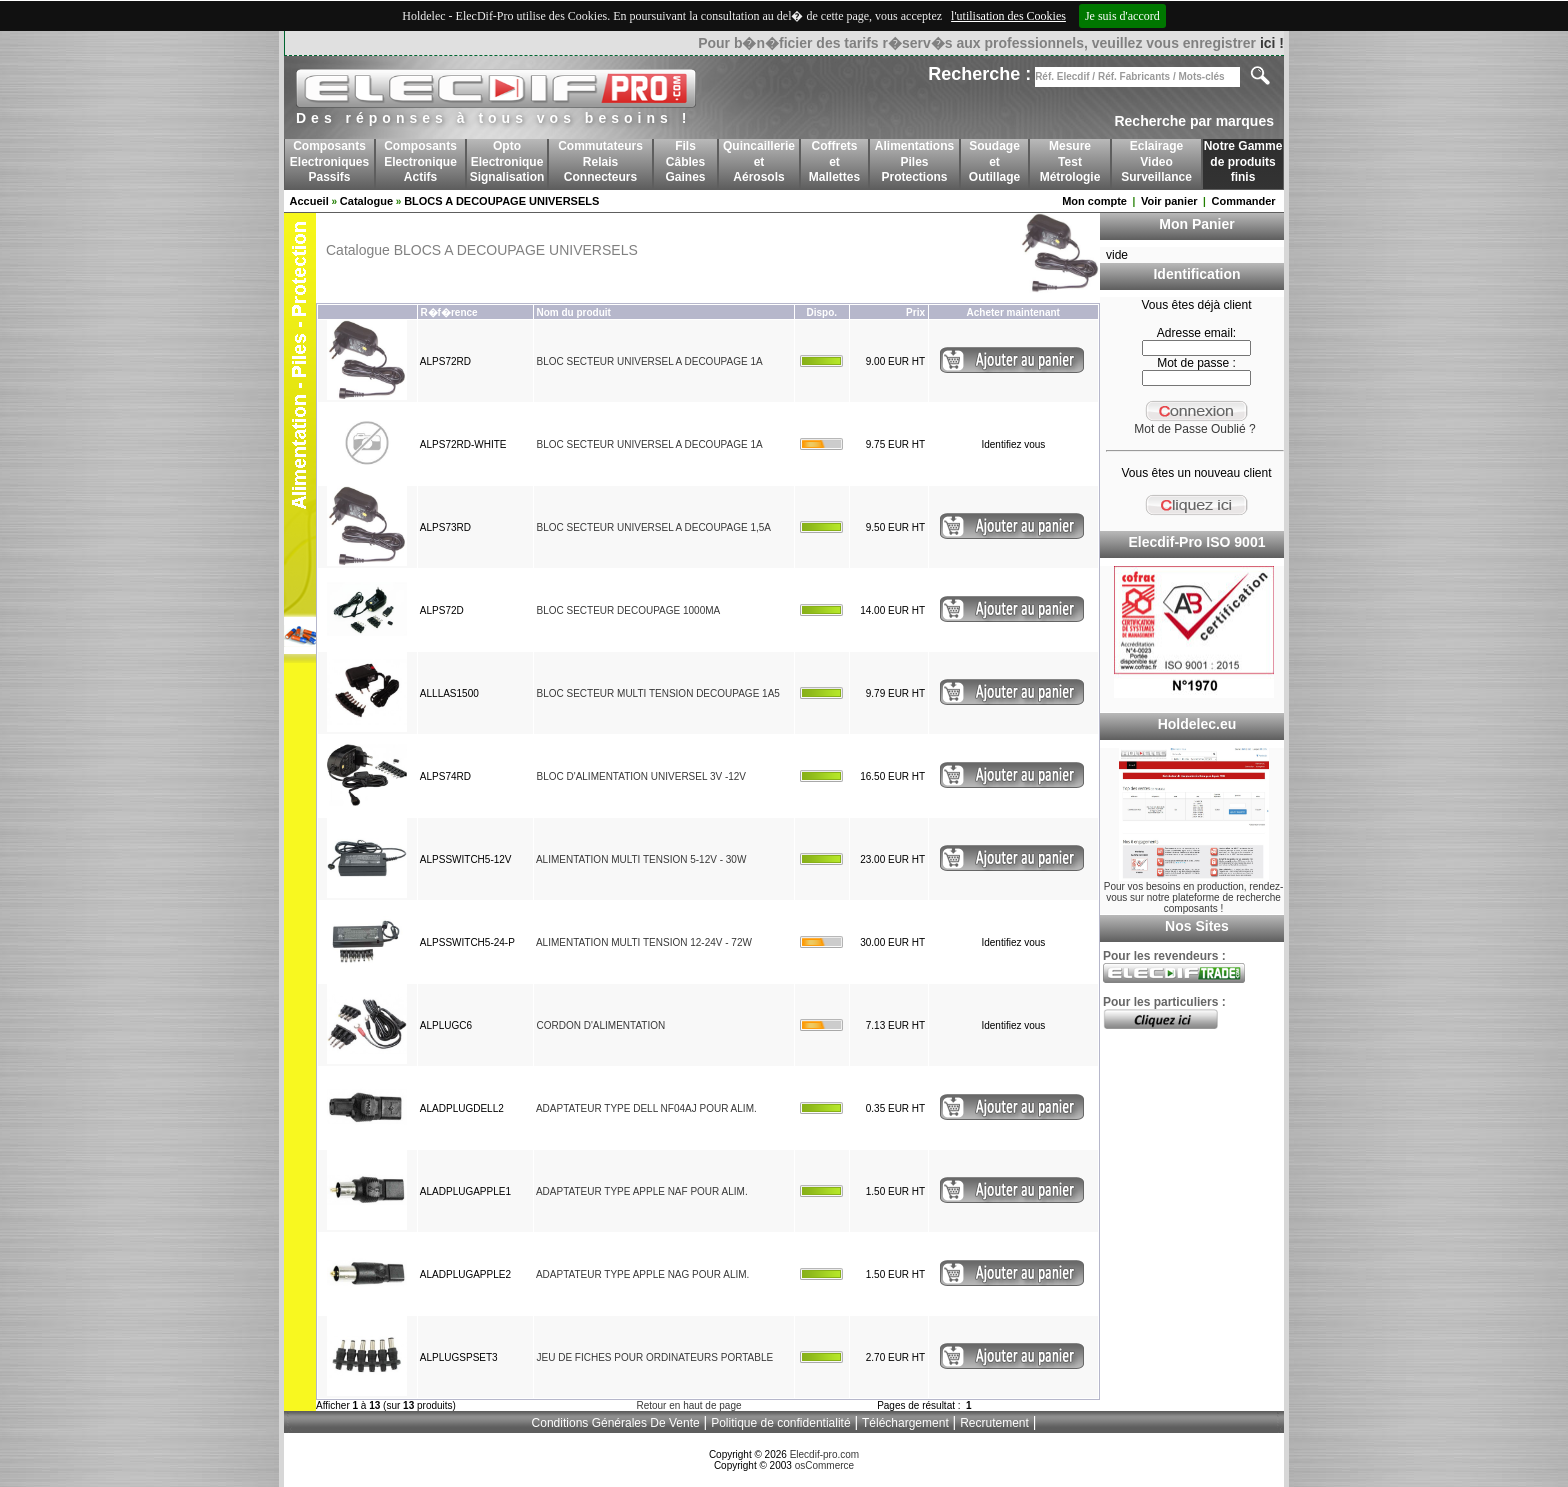 This screenshot has height=1487, width=1568. What do you see at coordinates (616, 1423) in the screenshot?
I see `Conditions Générales De Vente` at bounding box center [616, 1423].